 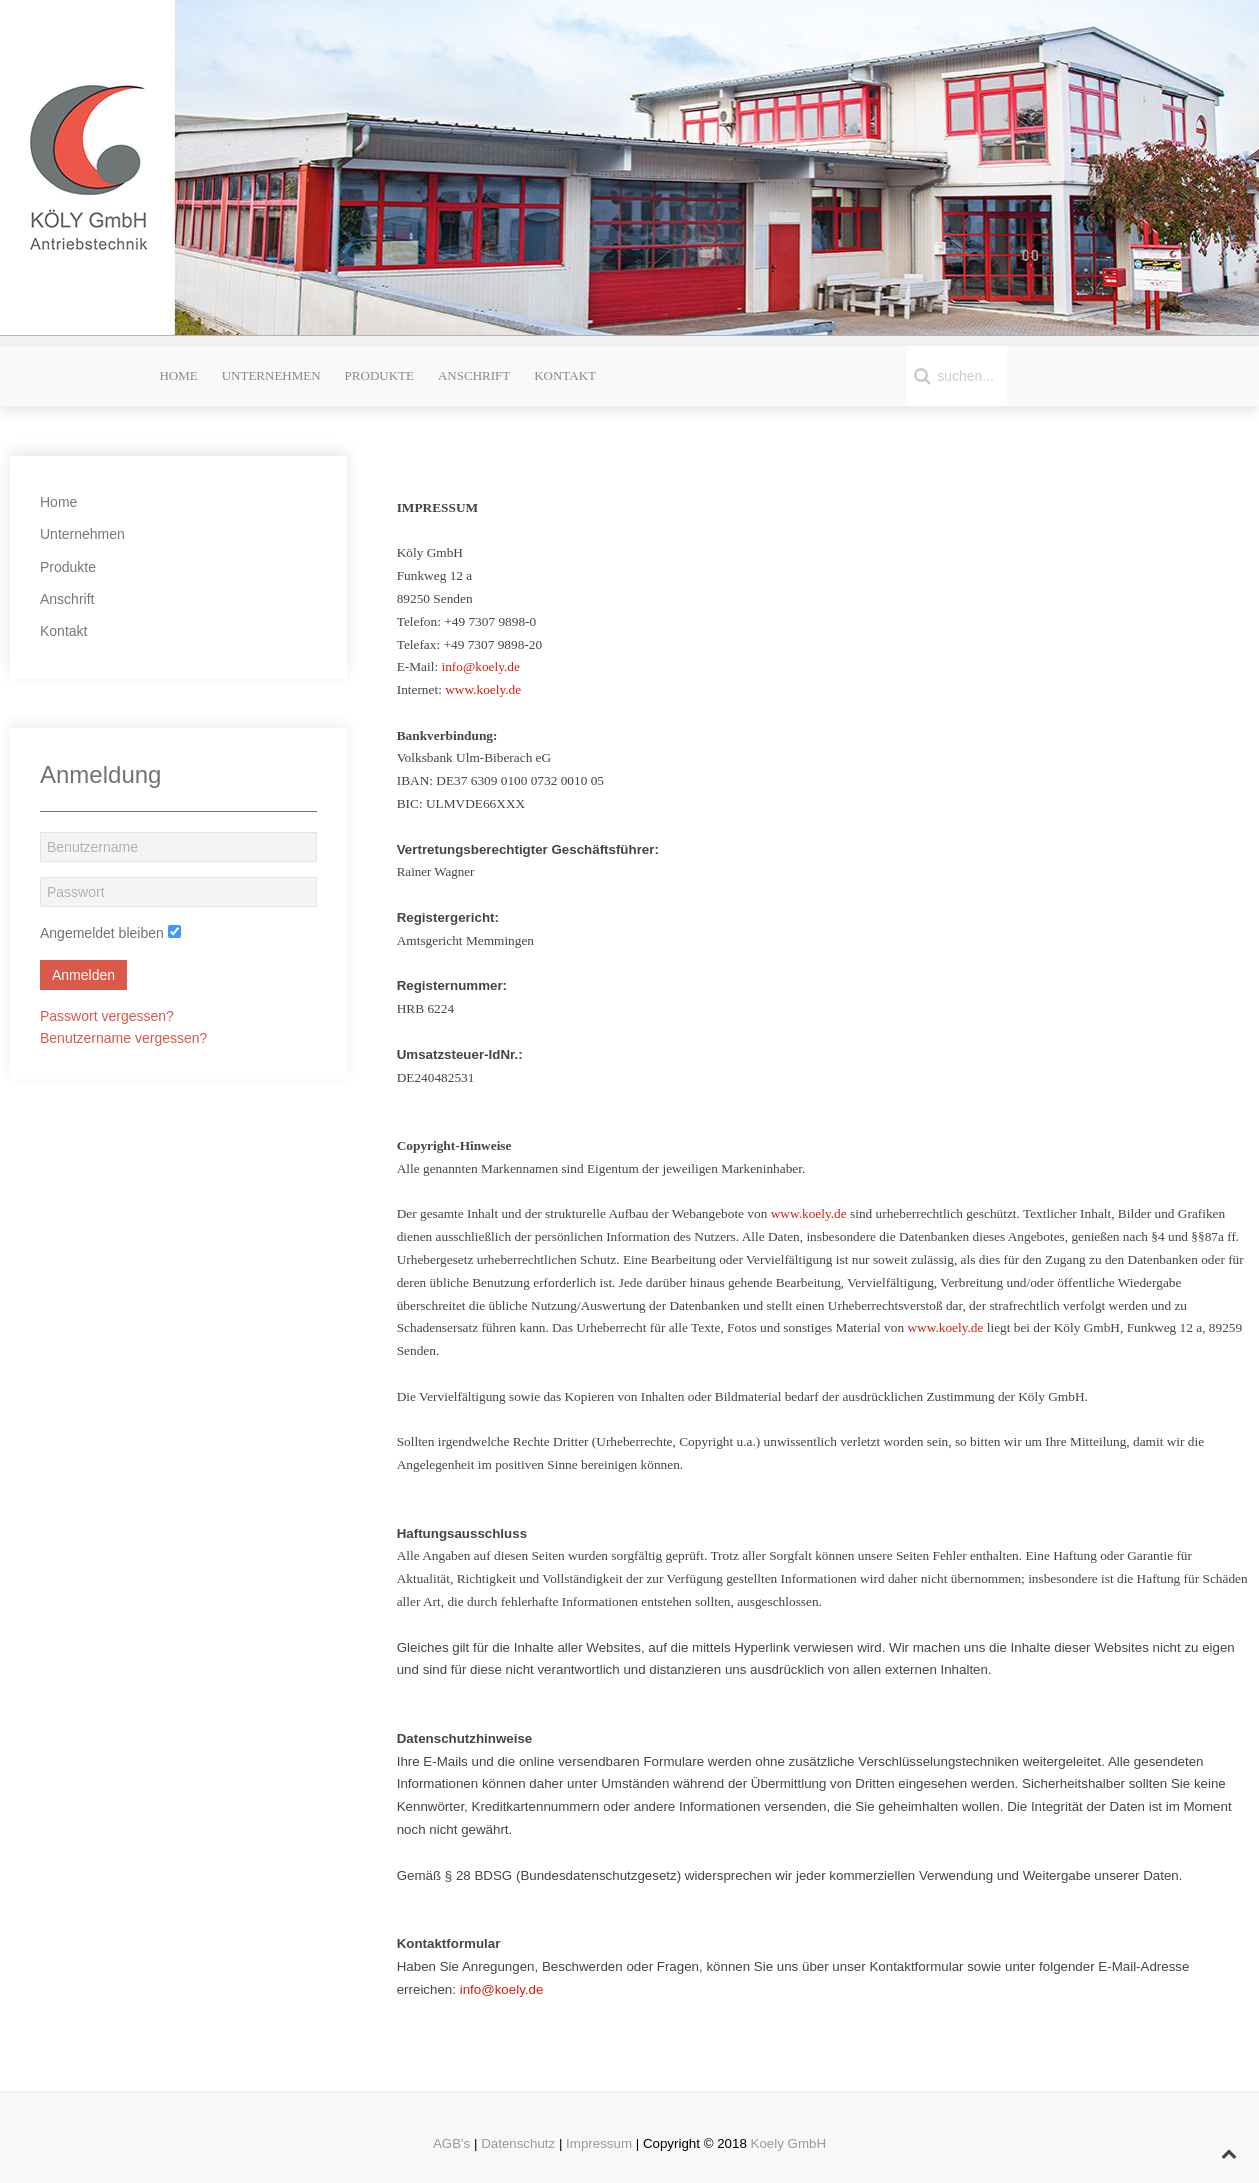 What do you see at coordinates (107, 1016) in the screenshot?
I see `Passwort vergessen?` at bounding box center [107, 1016].